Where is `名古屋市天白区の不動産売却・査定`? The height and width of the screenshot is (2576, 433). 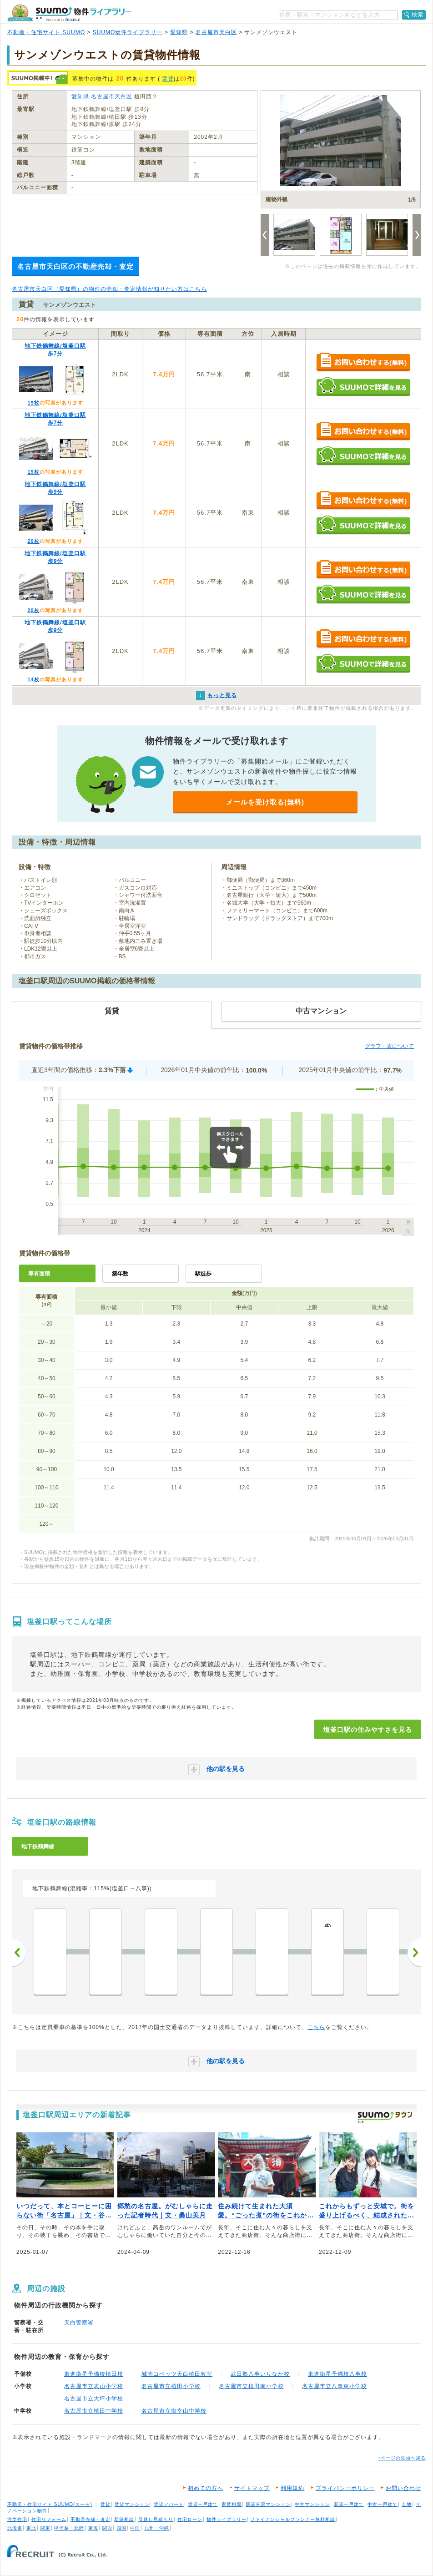
名古屋市天白区の不動産売却・査定 is located at coordinates (75, 266).